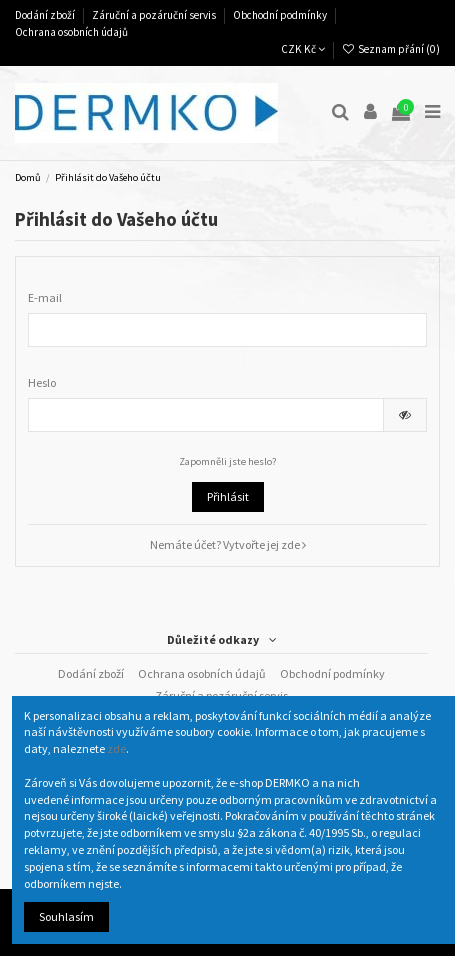 This screenshot has width=455, height=956. What do you see at coordinates (46, 15) in the screenshot?
I see `Dodání zboží` at bounding box center [46, 15].